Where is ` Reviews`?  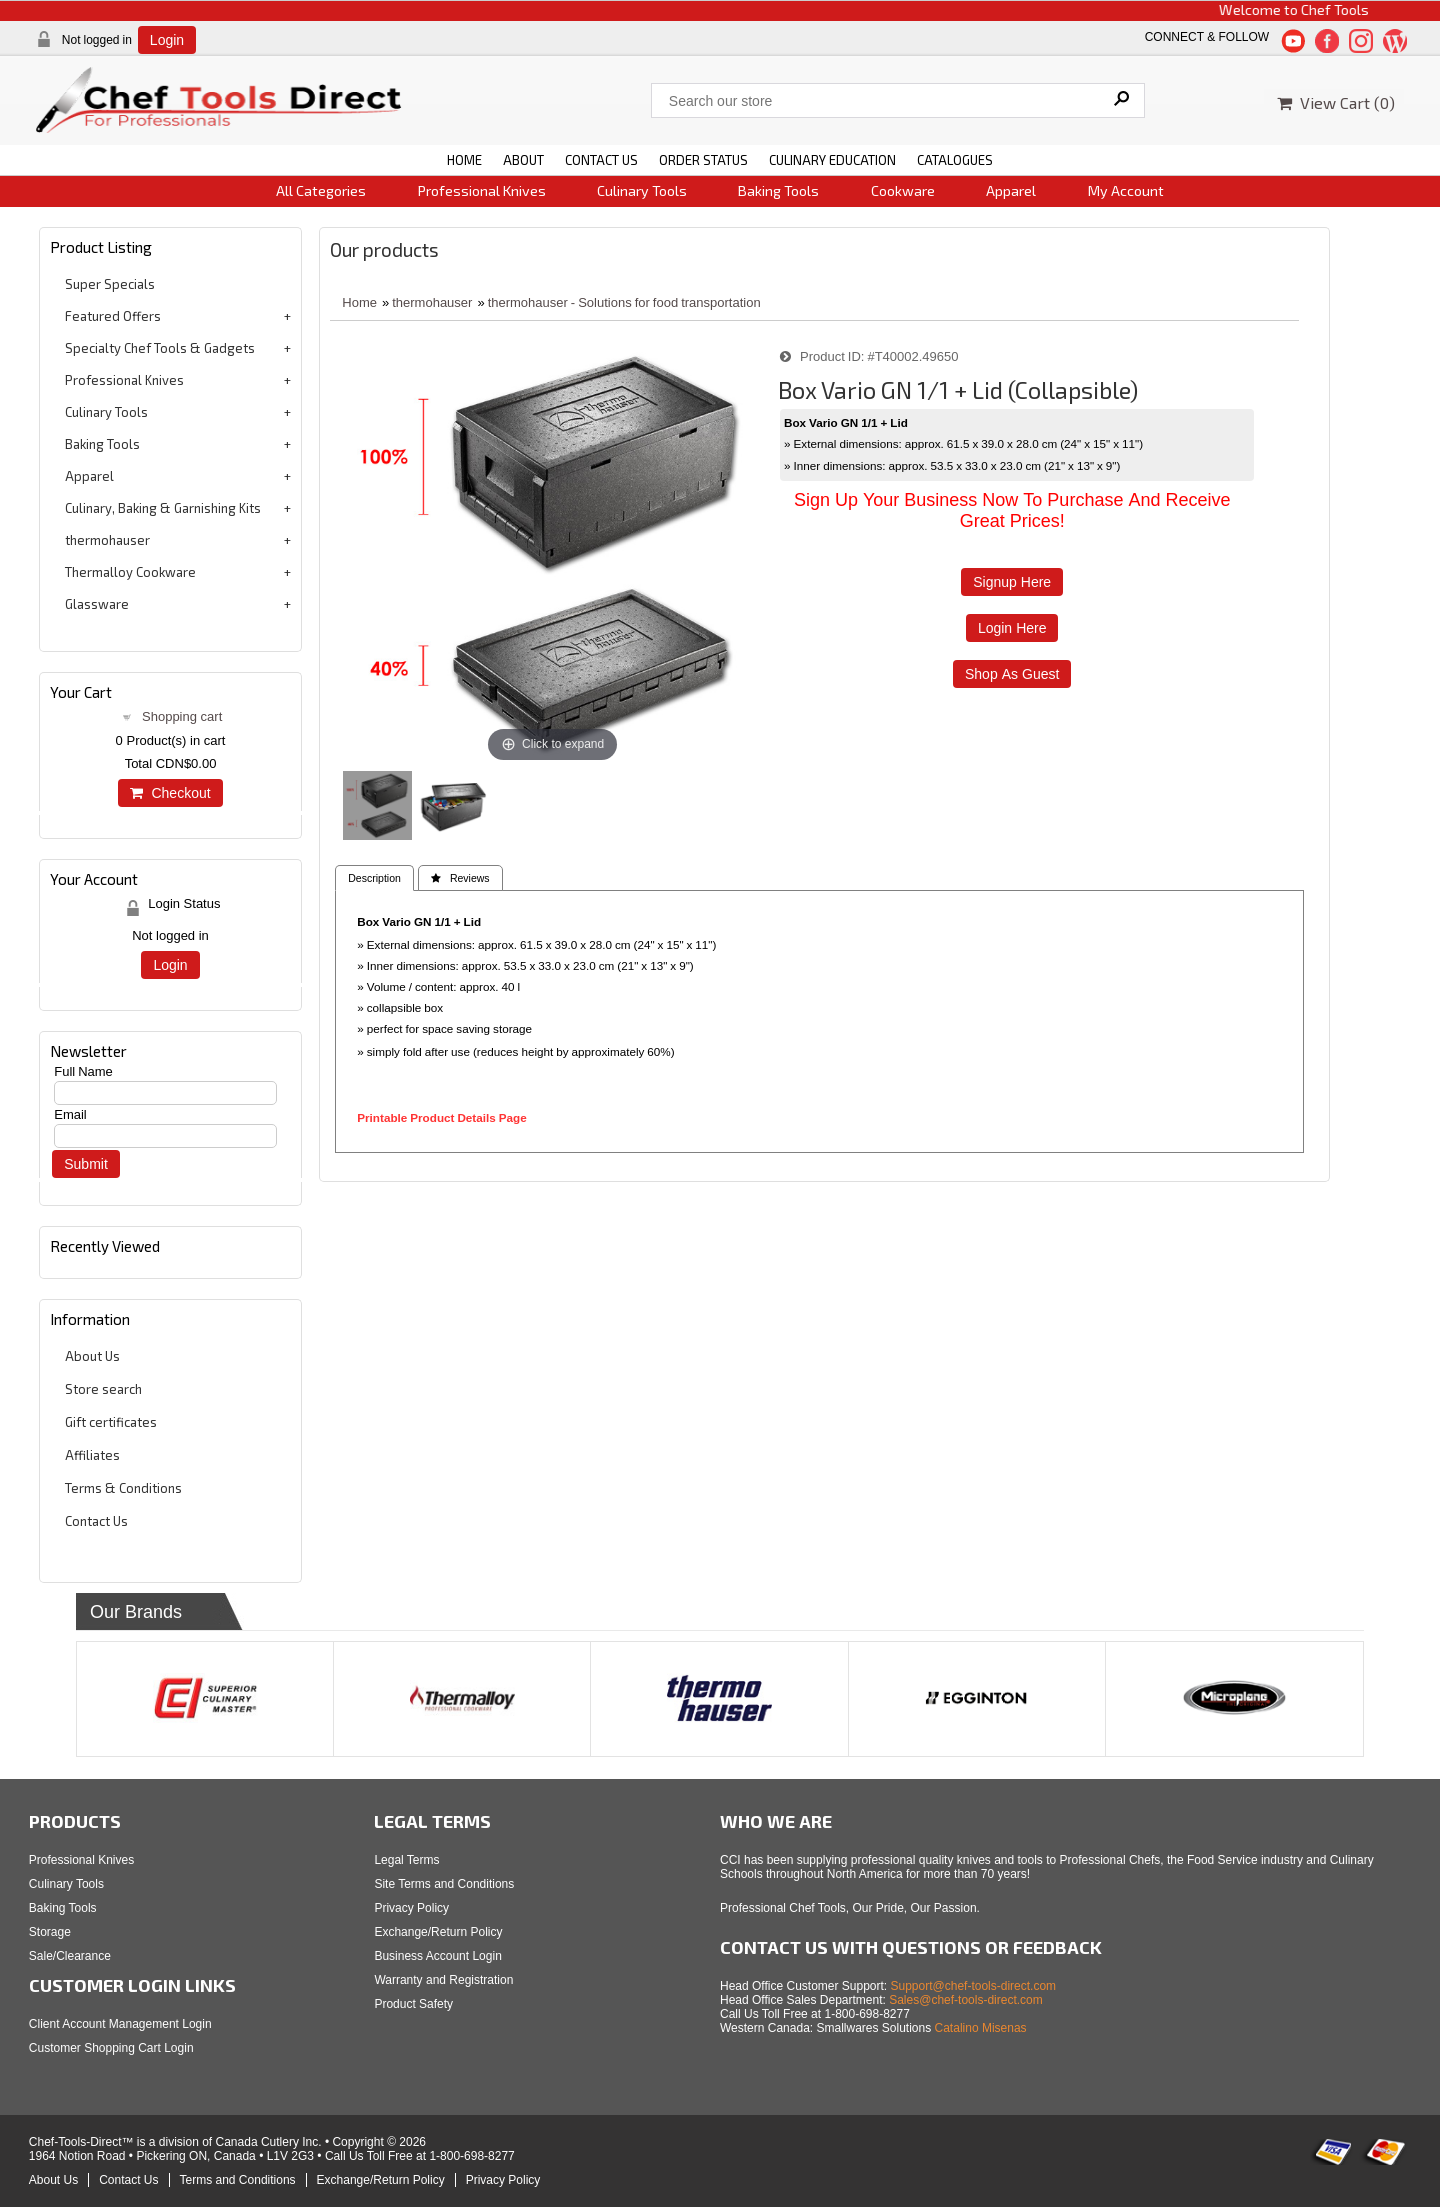
 Reviews is located at coordinates (460, 878).